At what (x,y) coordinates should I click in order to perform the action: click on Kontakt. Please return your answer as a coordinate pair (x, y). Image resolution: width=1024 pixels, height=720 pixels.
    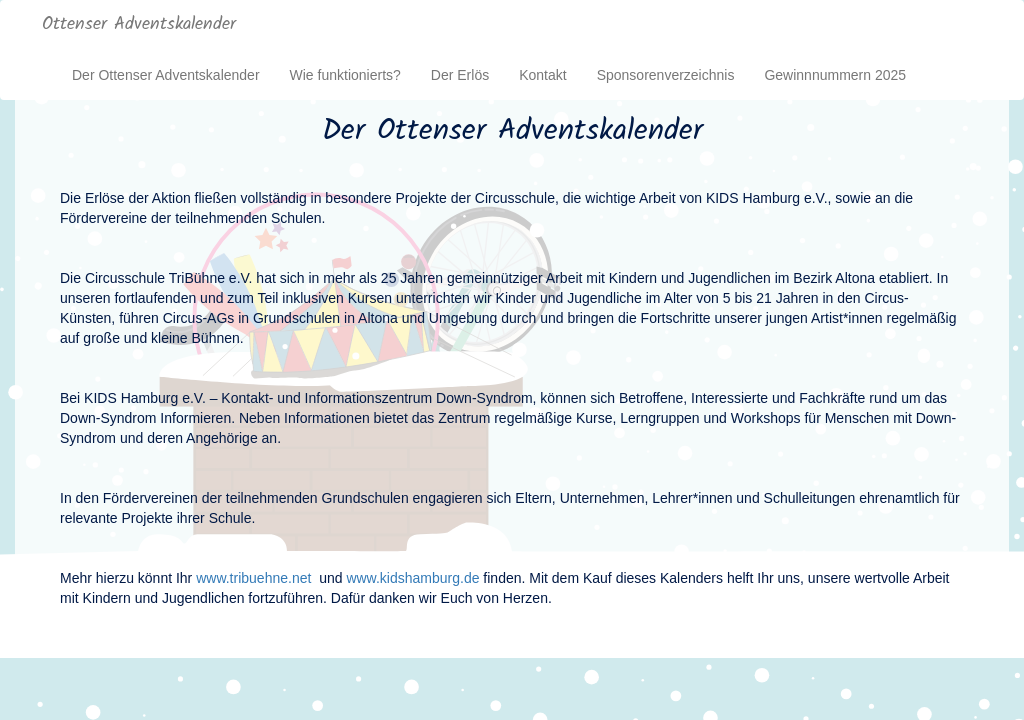
    Looking at the image, I should click on (542, 75).